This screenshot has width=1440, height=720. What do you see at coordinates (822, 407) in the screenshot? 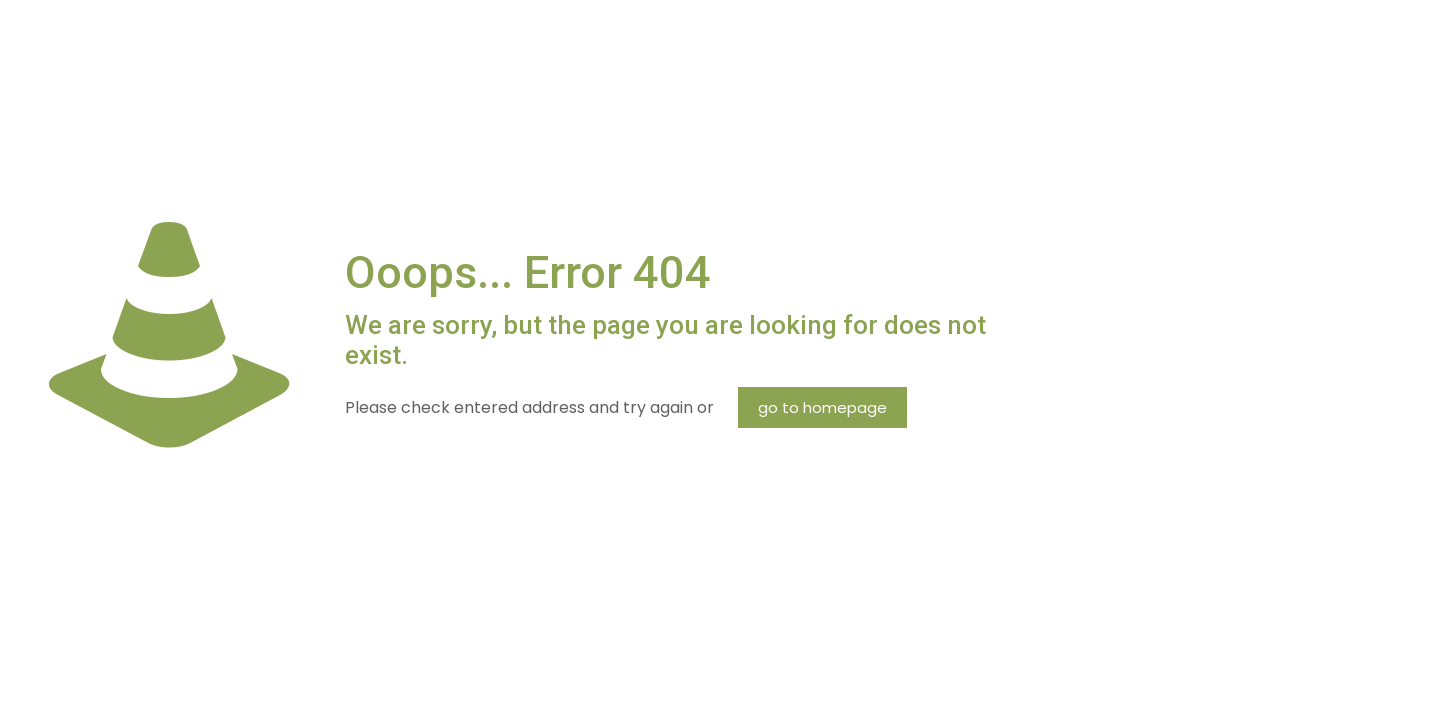
I see `go to homepage` at bounding box center [822, 407].